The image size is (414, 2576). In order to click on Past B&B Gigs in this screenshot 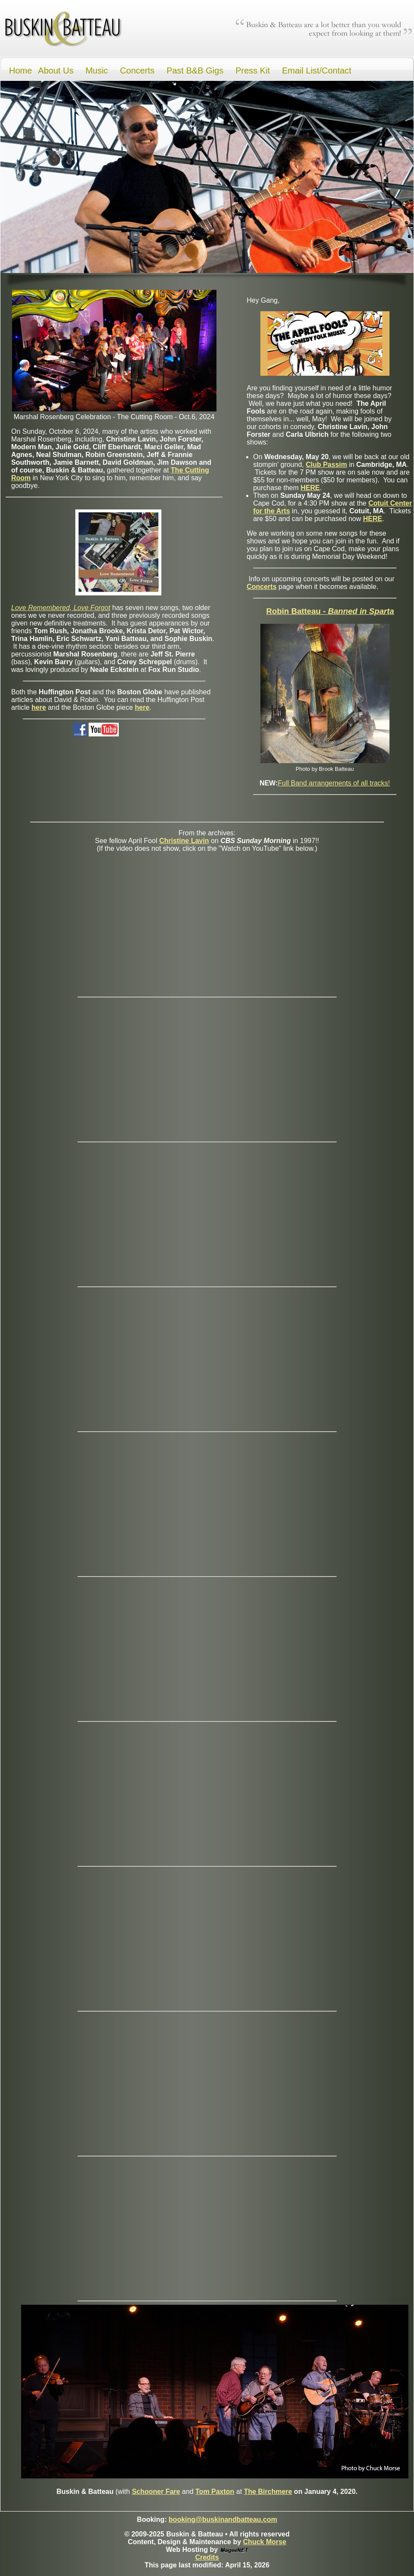, I will do `click(195, 70)`.